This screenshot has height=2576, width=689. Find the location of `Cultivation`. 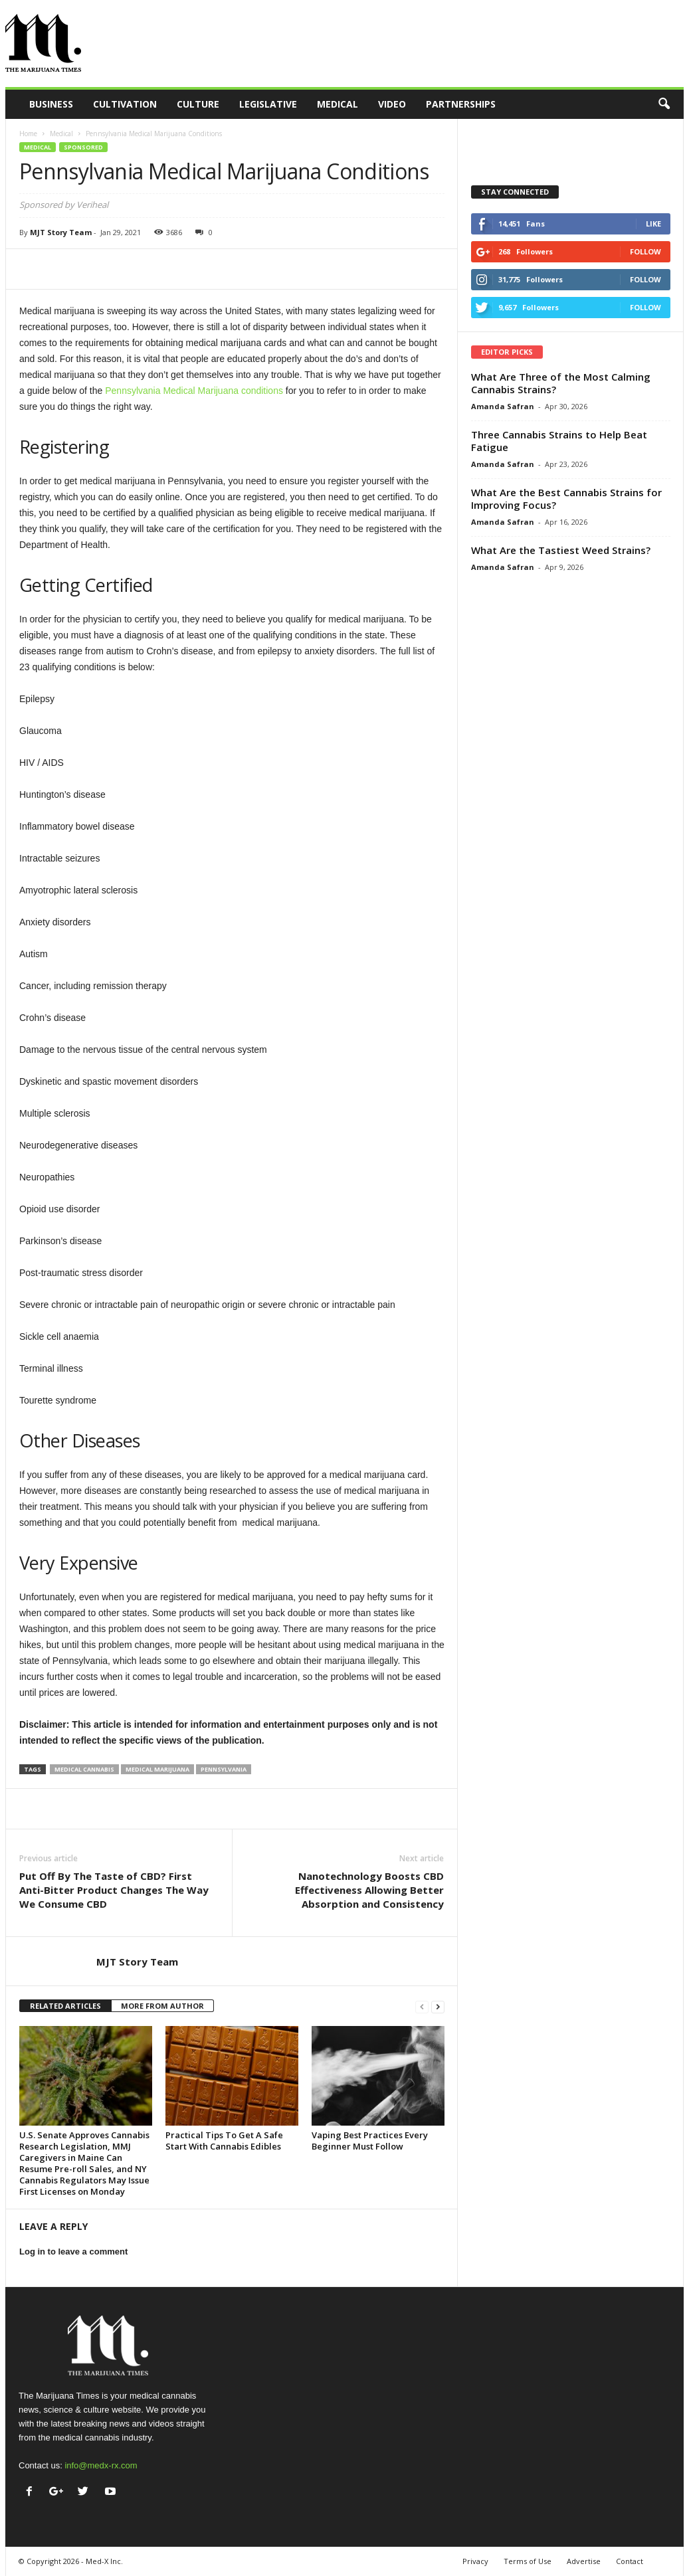

Cultivation is located at coordinates (125, 104).